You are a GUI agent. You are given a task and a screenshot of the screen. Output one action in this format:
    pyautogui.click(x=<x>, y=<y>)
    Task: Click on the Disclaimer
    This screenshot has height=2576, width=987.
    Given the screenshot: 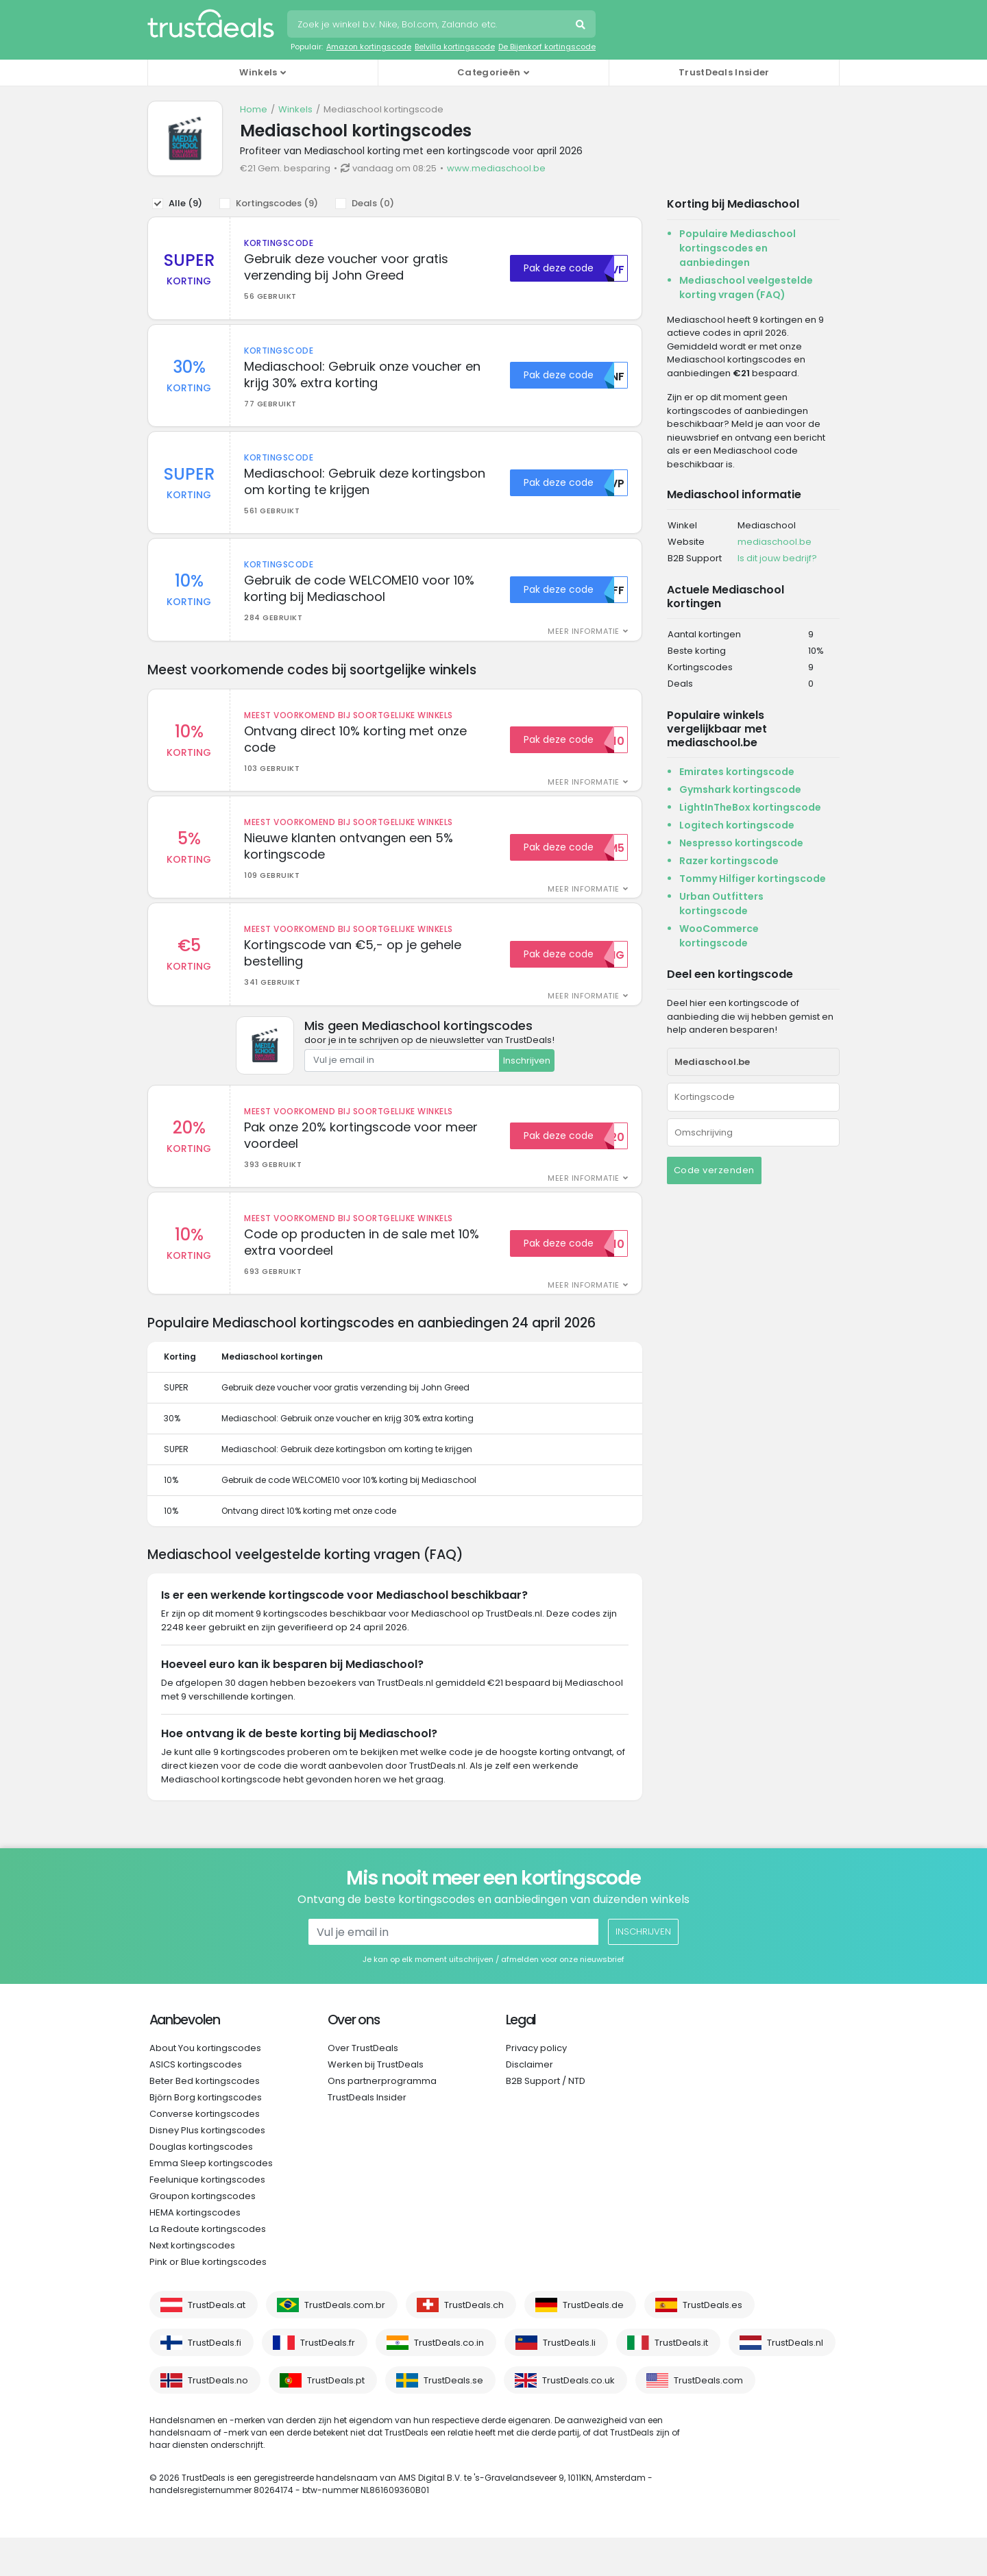 What is the action you would take?
    pyautogui.click(x=529, y=2102)
    